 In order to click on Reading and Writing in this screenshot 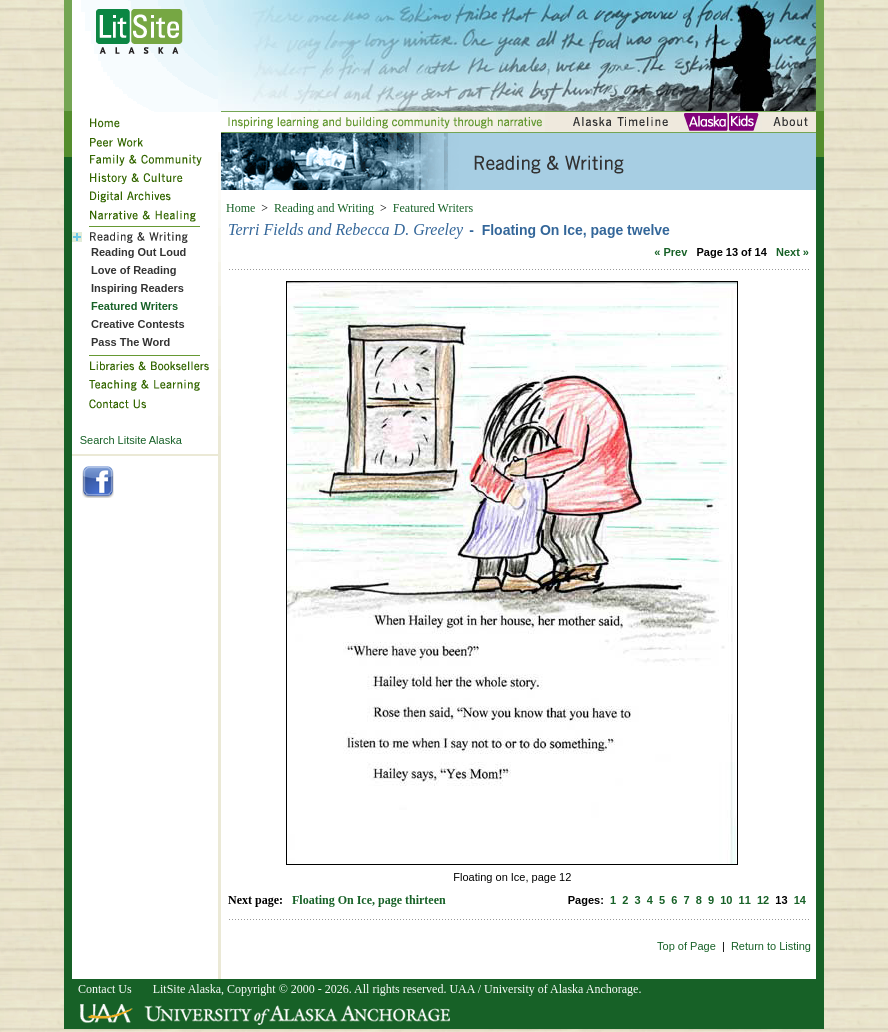, I will do `click(324, 208)`.